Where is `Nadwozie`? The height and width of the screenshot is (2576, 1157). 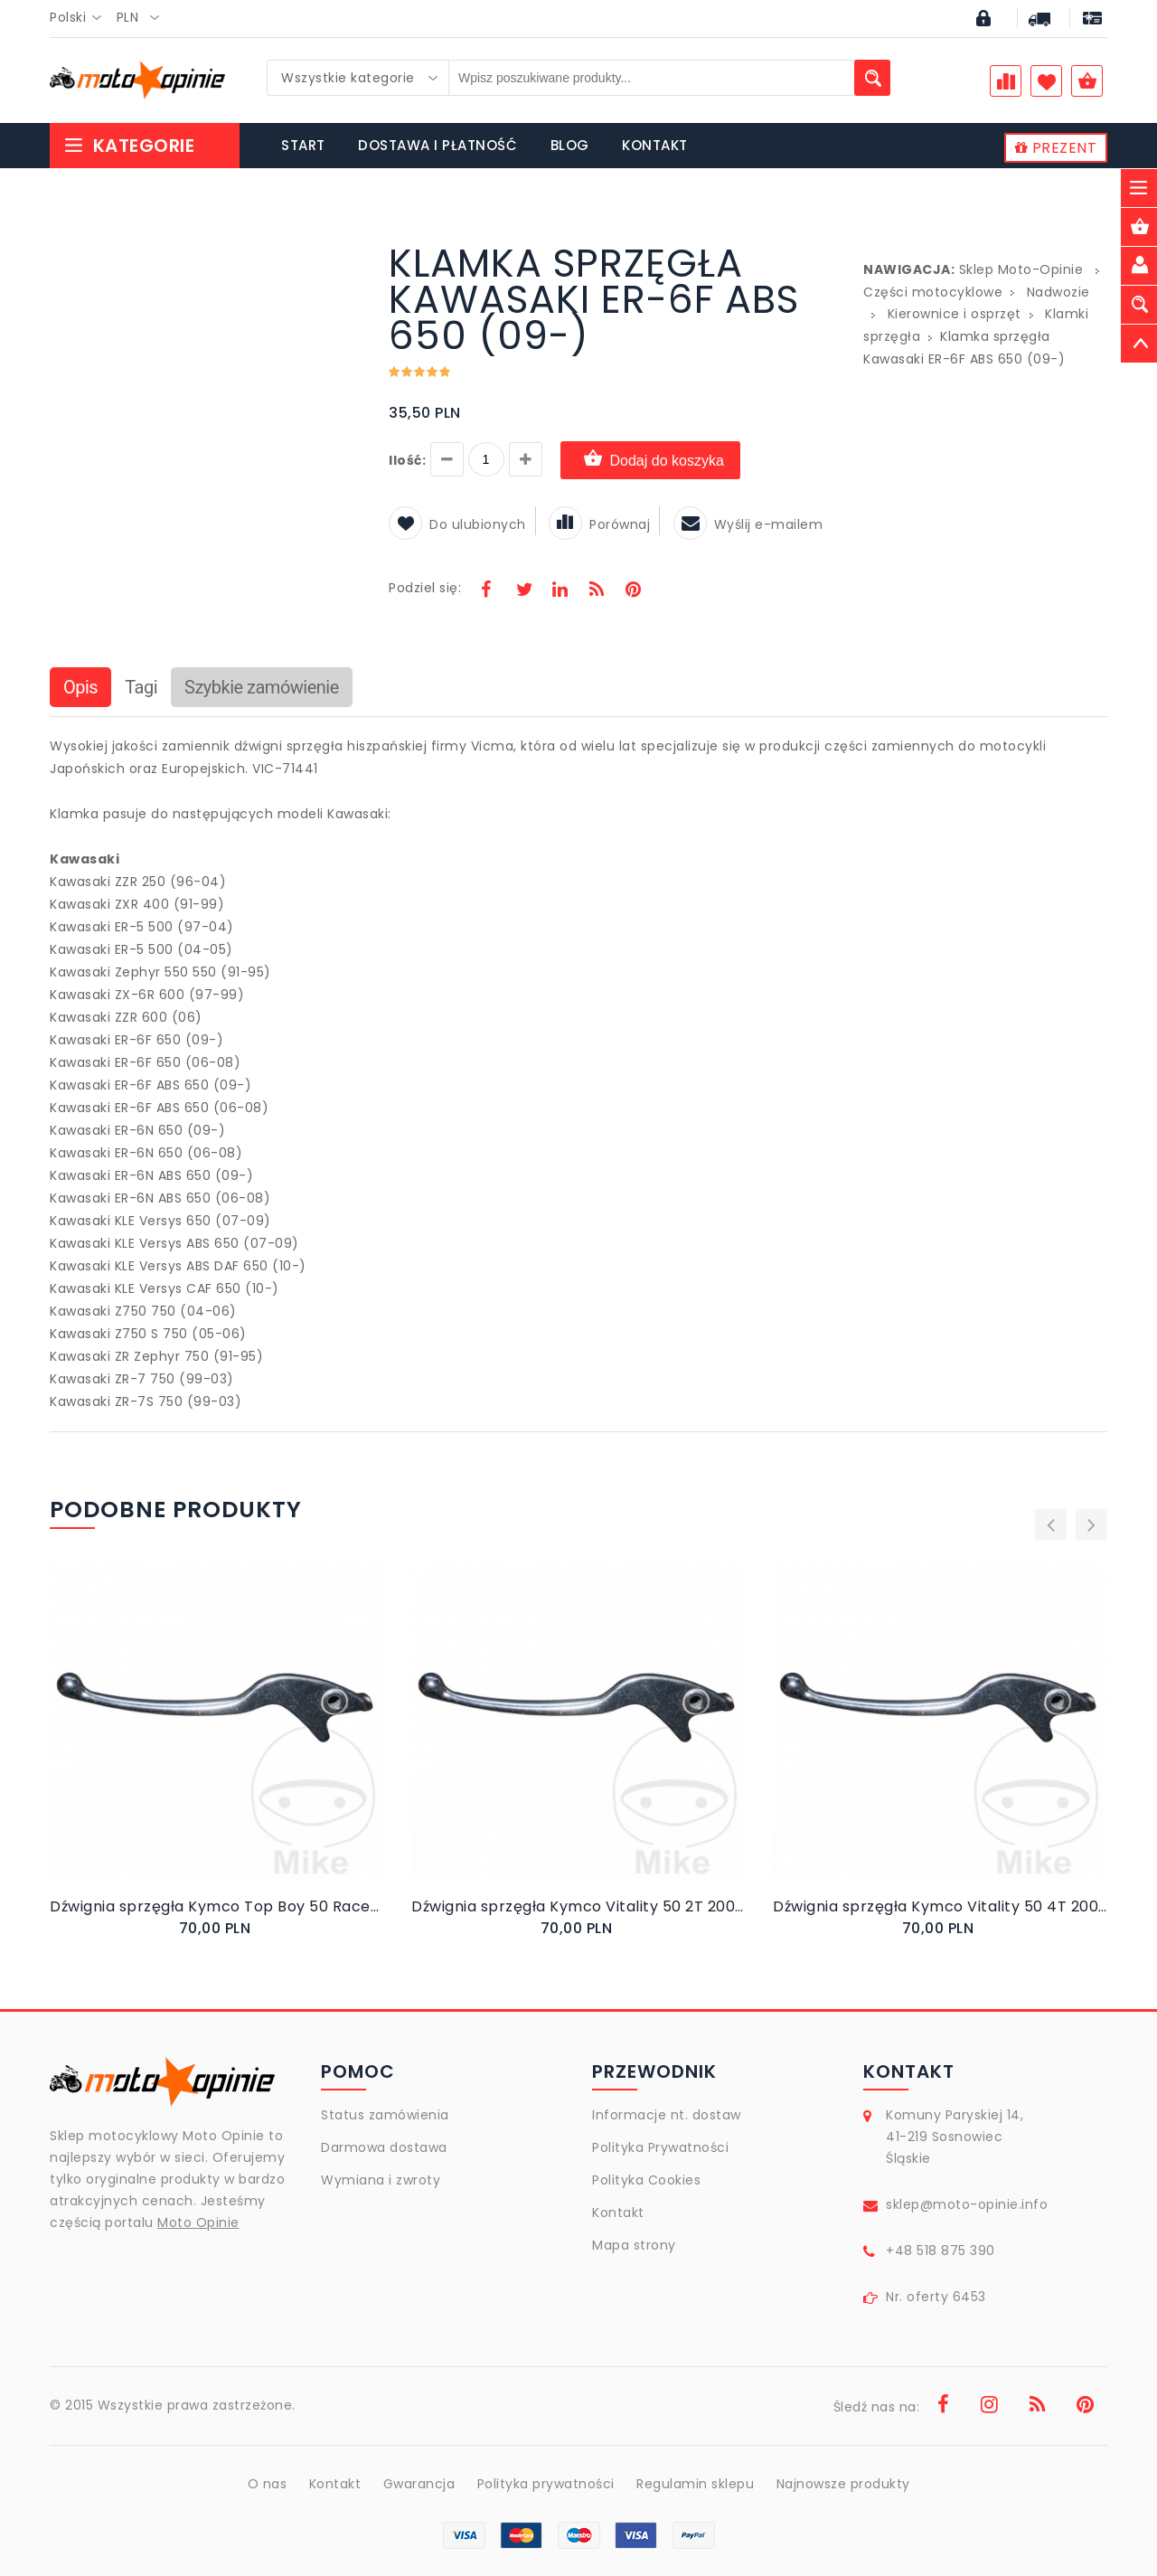 Nadwozie is located at coordinates (1058, 292).